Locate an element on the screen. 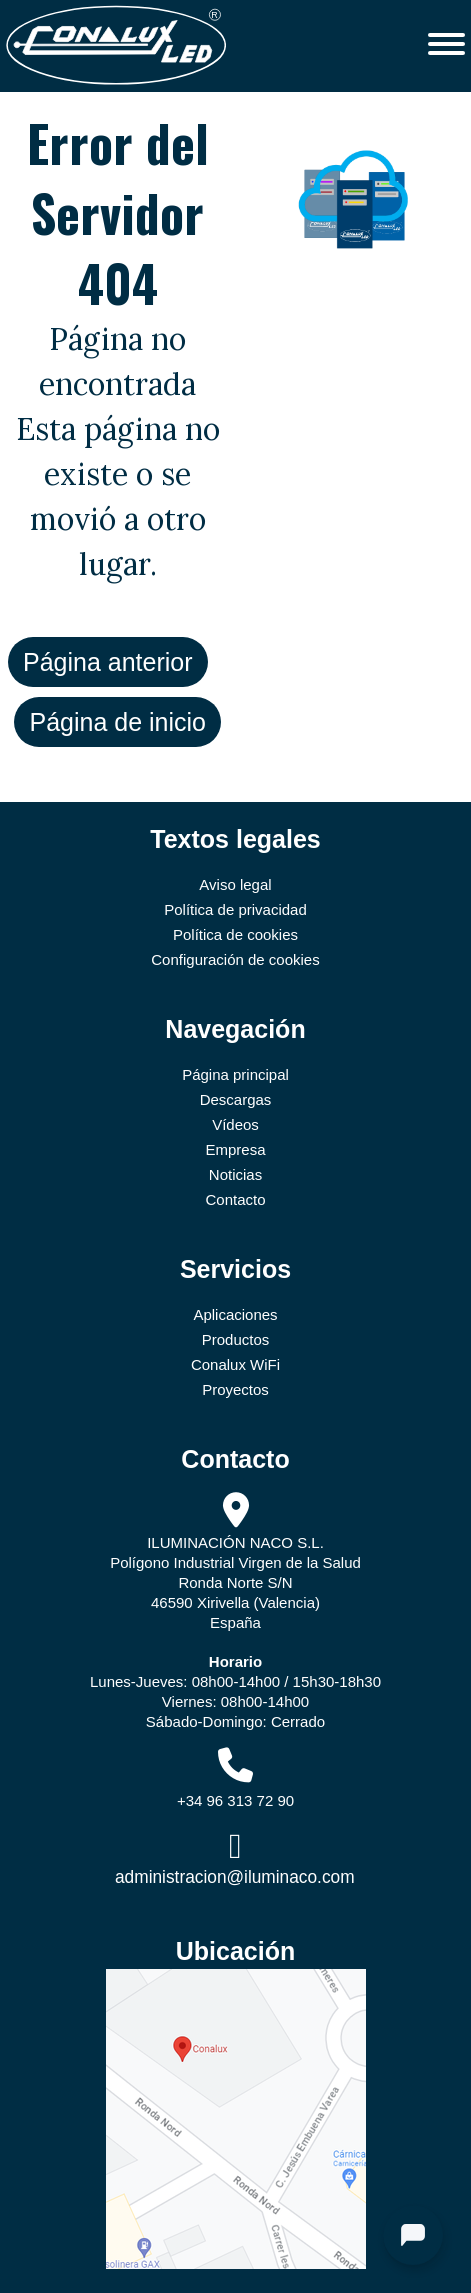 The width and height of the screenshot is (471, 2293). Configuración de cookies is located at coordinates (235, 959).